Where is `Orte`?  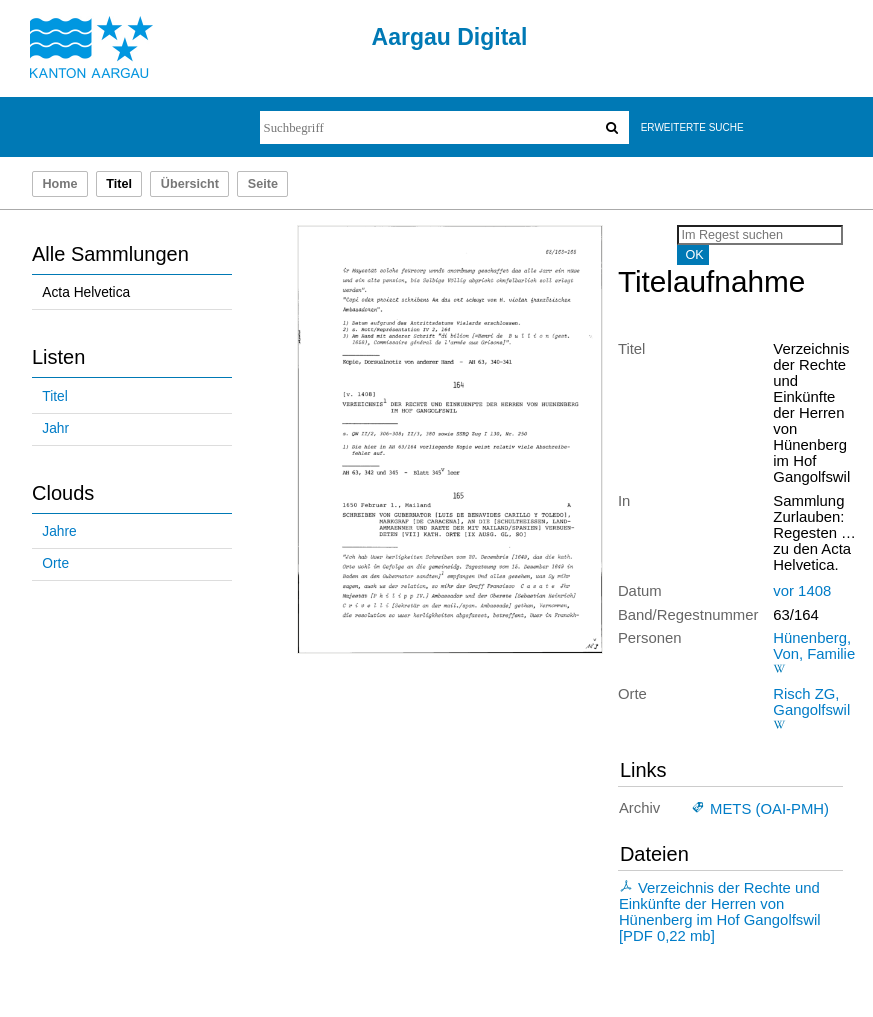 Orte is located at coordinates (55, 563).